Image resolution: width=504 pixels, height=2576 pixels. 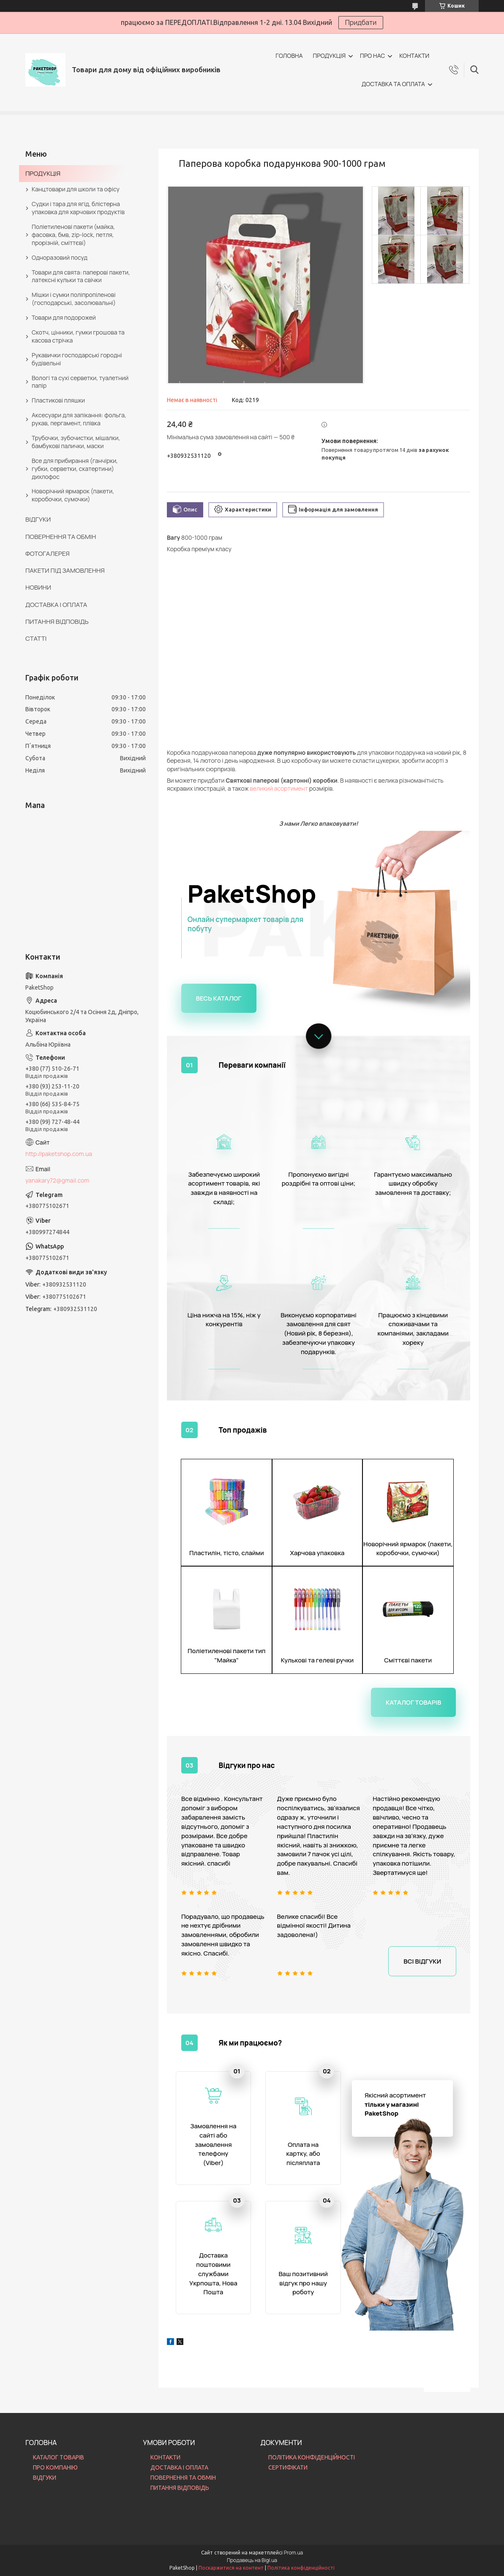 I want to click on КАТАЛОГ ТОВАРІВ, so click(x=58, y=2457).